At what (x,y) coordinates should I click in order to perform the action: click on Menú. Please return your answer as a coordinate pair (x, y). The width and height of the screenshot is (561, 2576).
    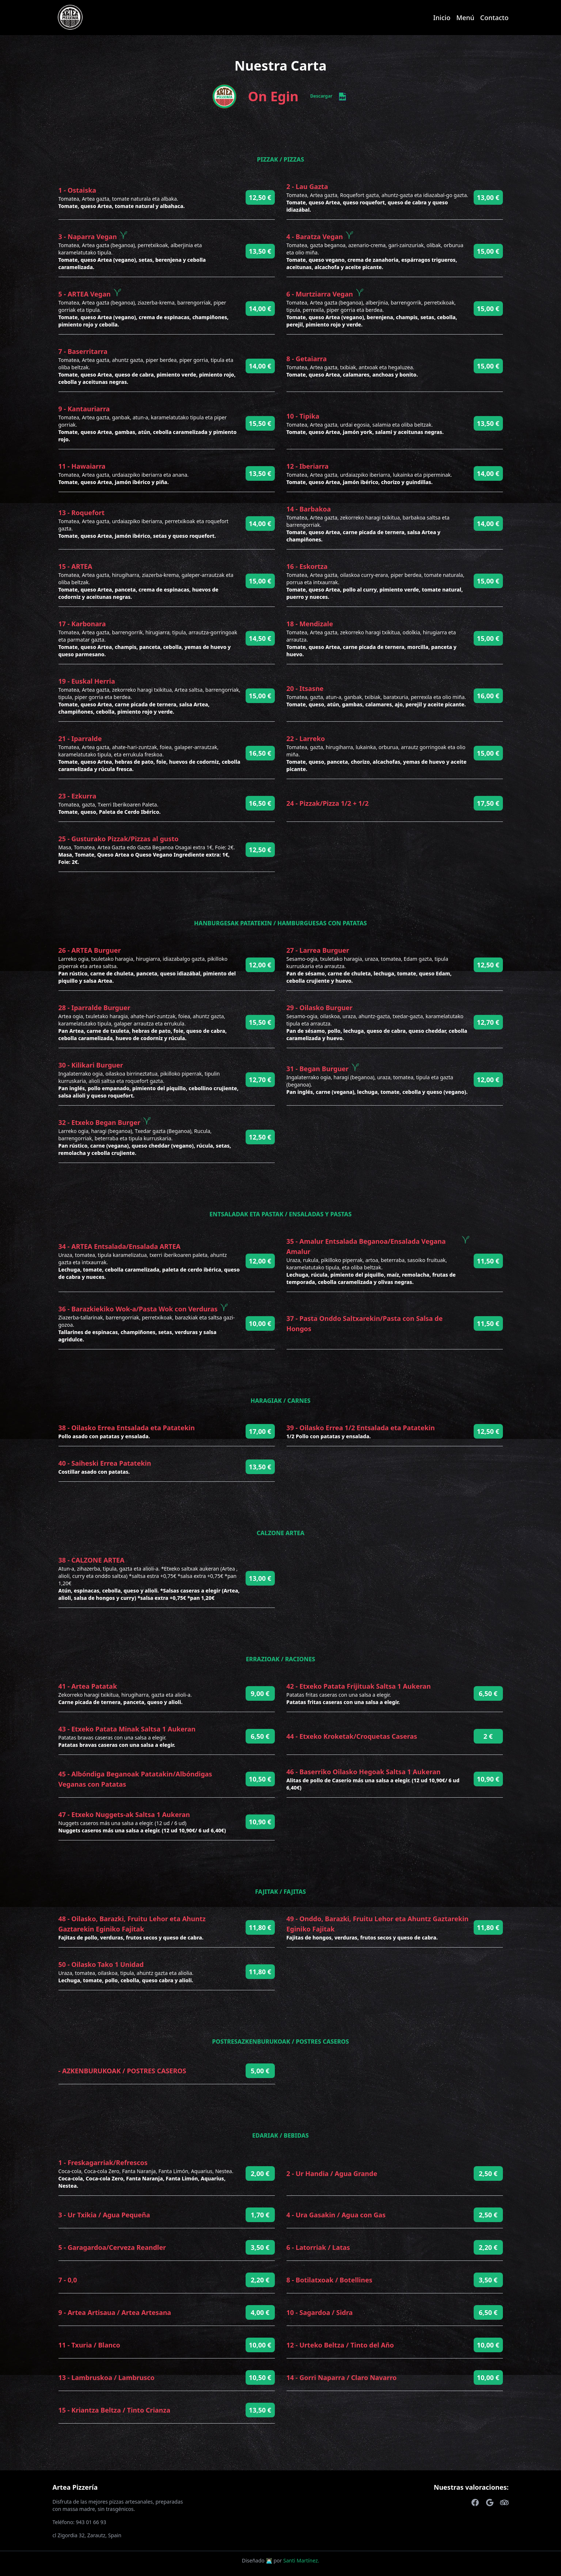
    Looking at the image, I should click on (465, 17).